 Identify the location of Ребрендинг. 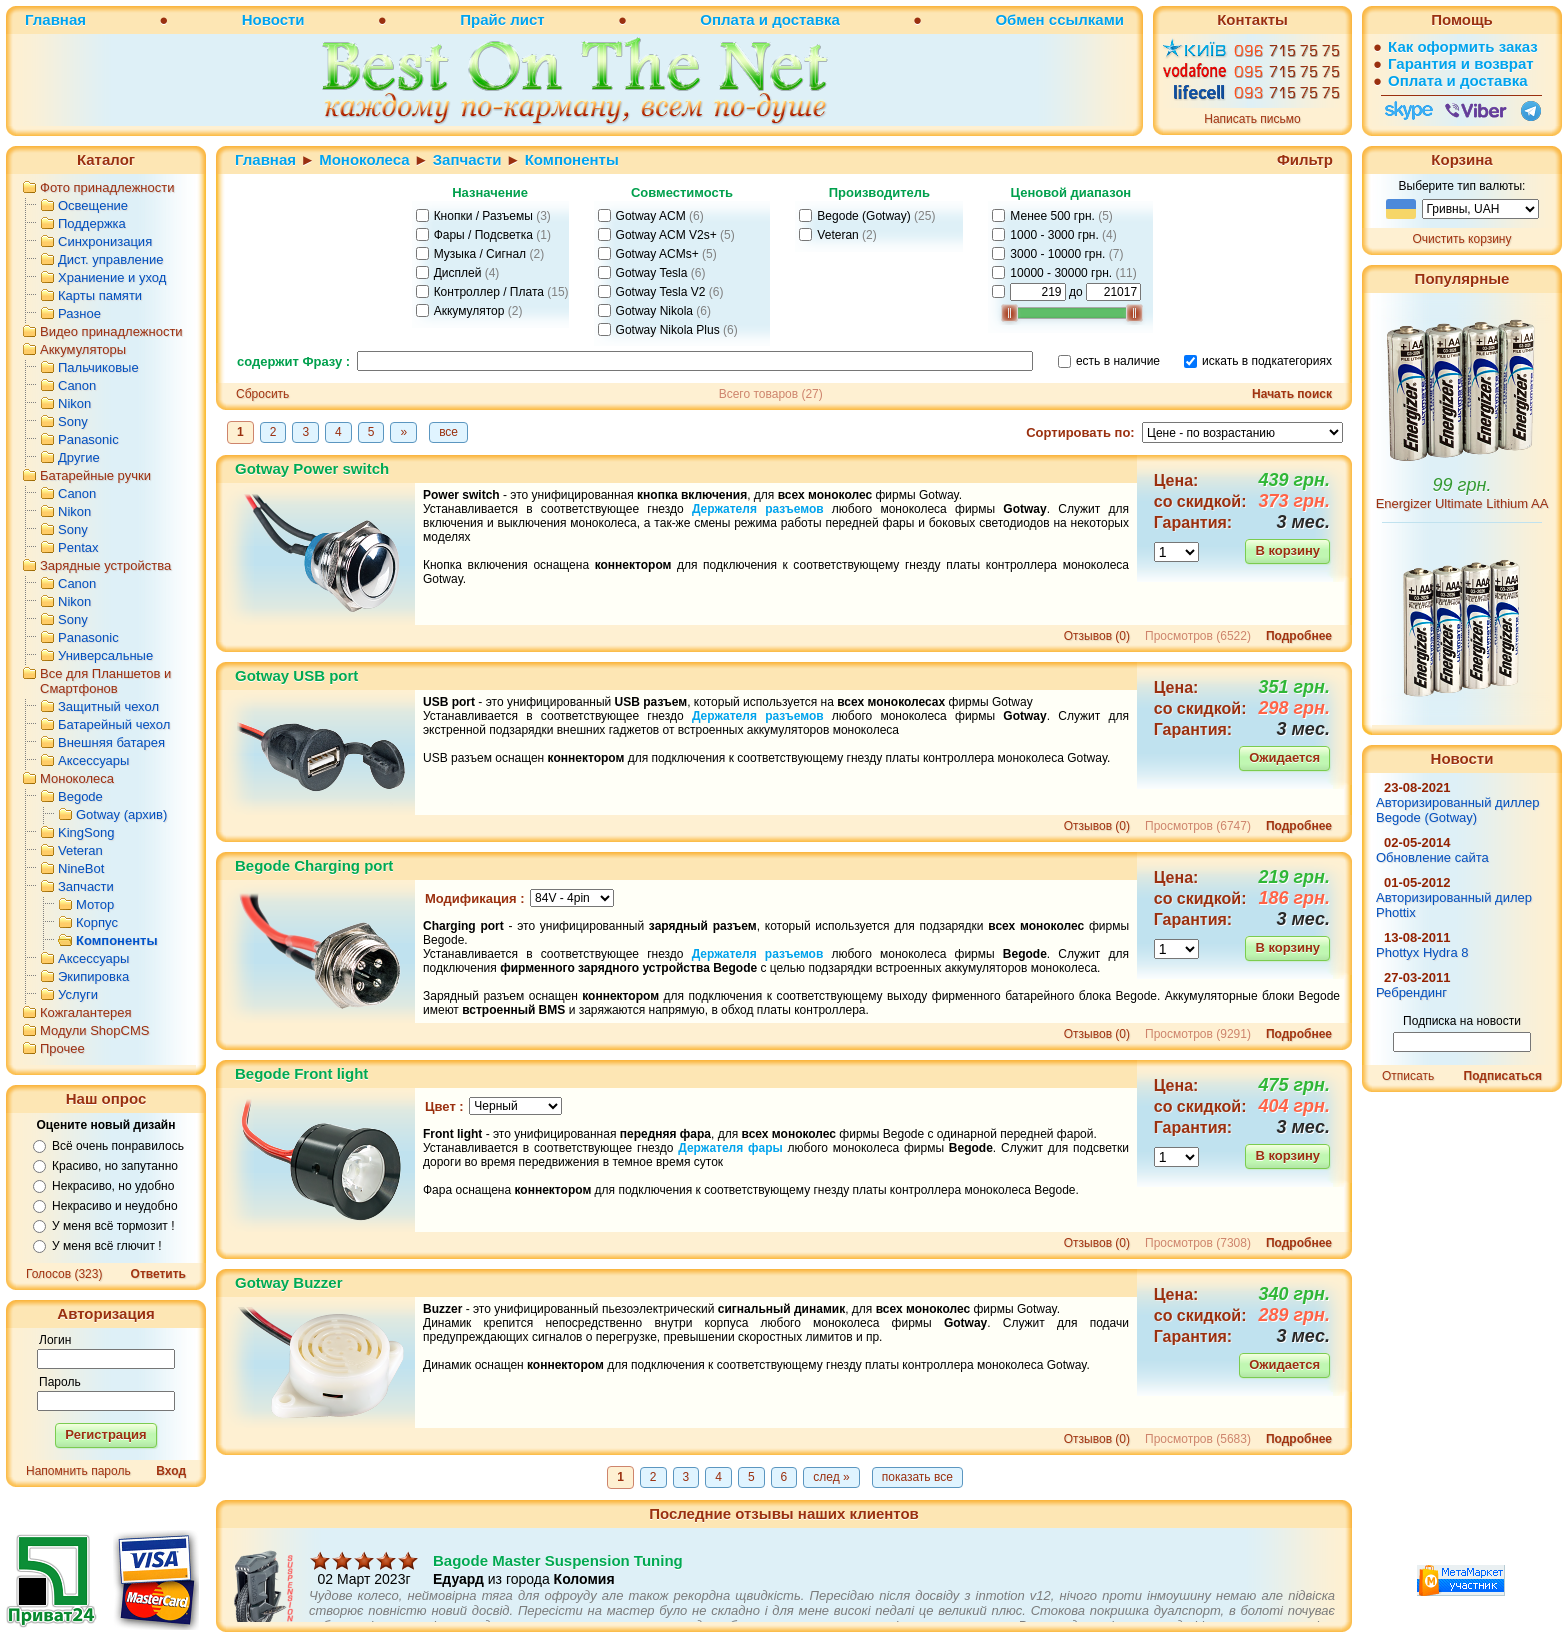
(1411, 992).